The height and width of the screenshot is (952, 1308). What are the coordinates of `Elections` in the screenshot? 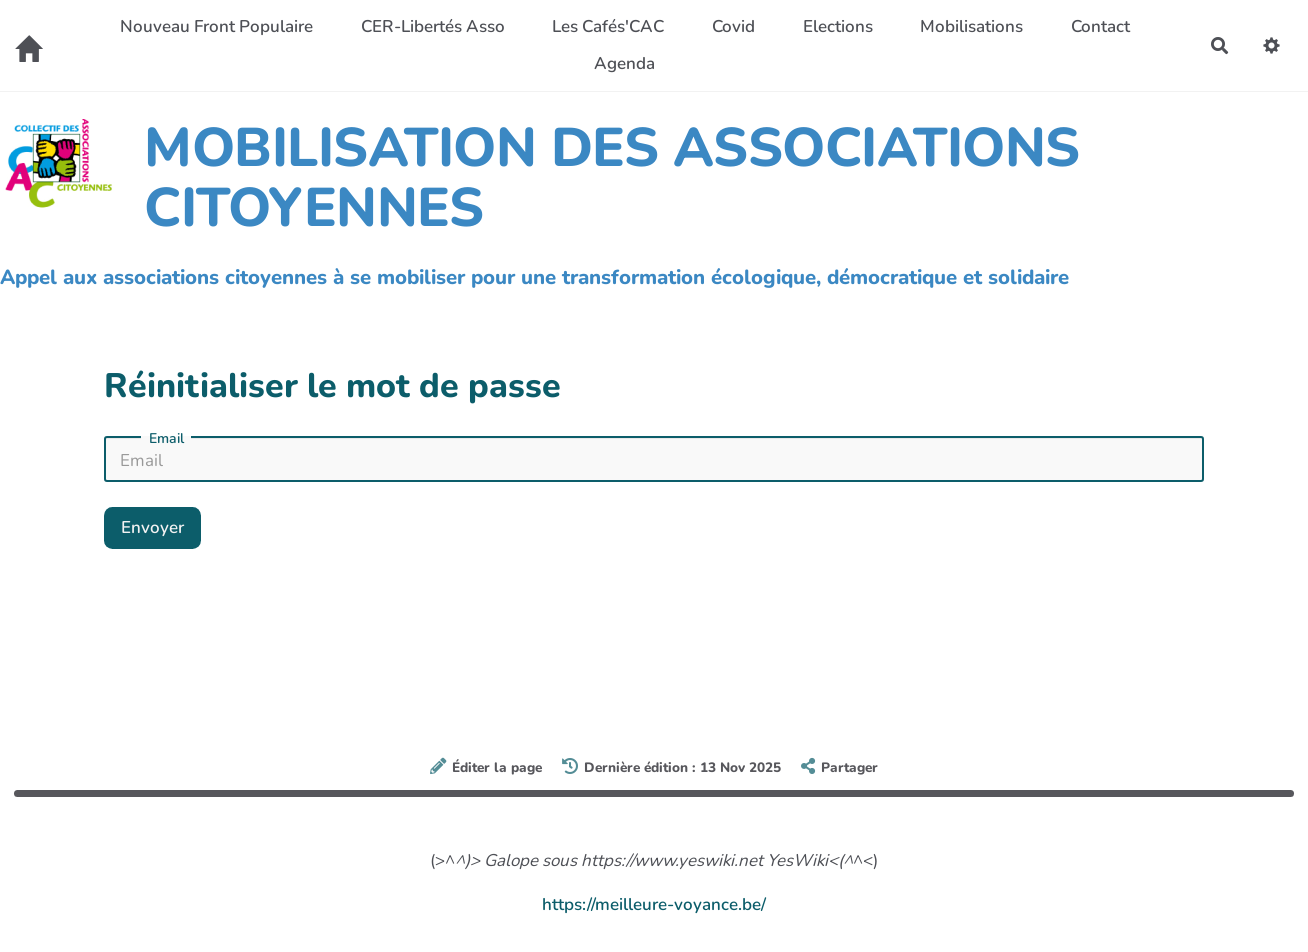 It's located at (838, 26).